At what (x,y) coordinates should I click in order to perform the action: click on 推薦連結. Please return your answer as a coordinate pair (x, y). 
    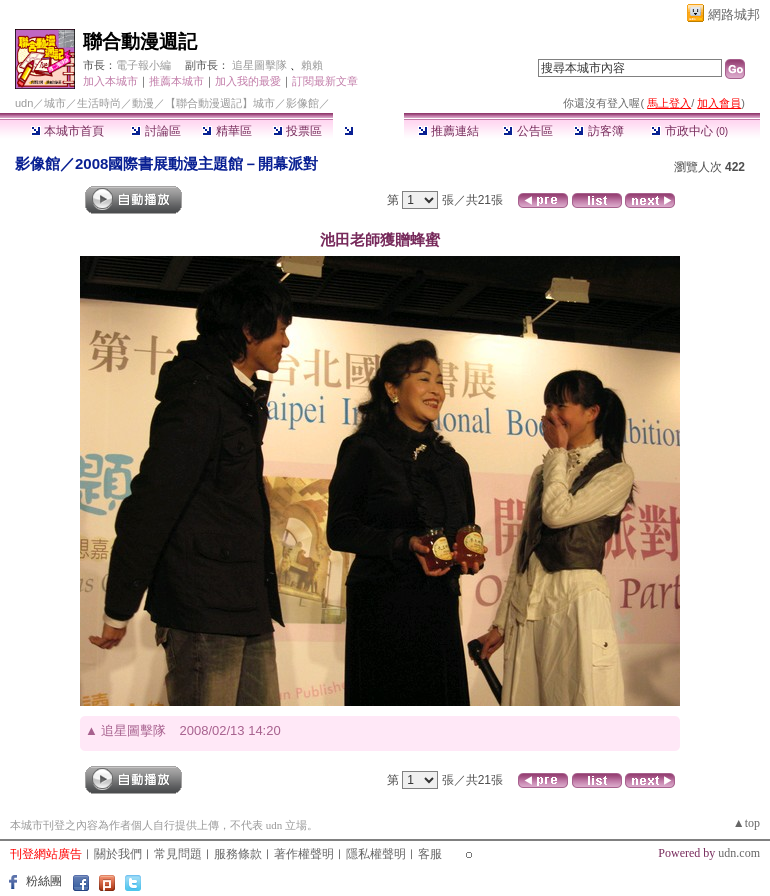
    Looking at the image, I should click on (448, 131).